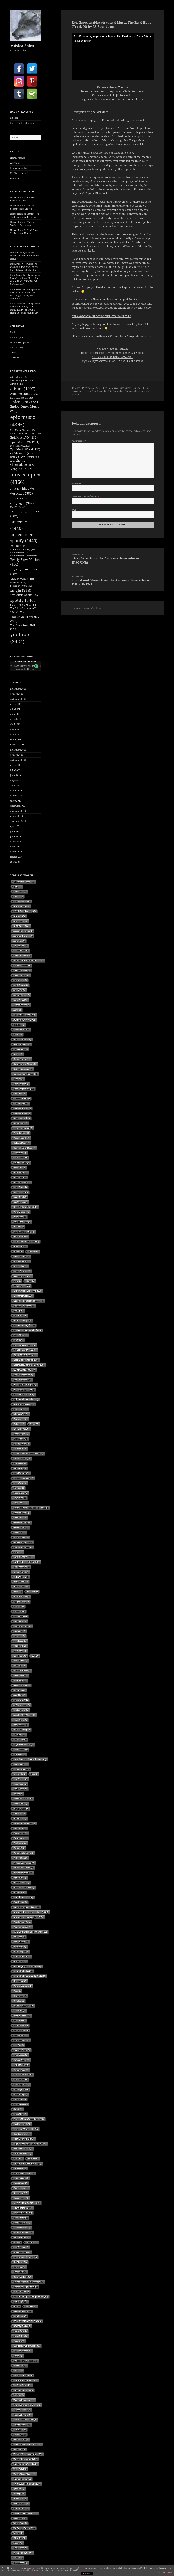 The image size is (174, 2576). Describe the element at coordinates (22, 1108) in the screenshot. I see `Christoffer Isef, ält [Christoffer Isef, ält (3 elementos)]` at that location.